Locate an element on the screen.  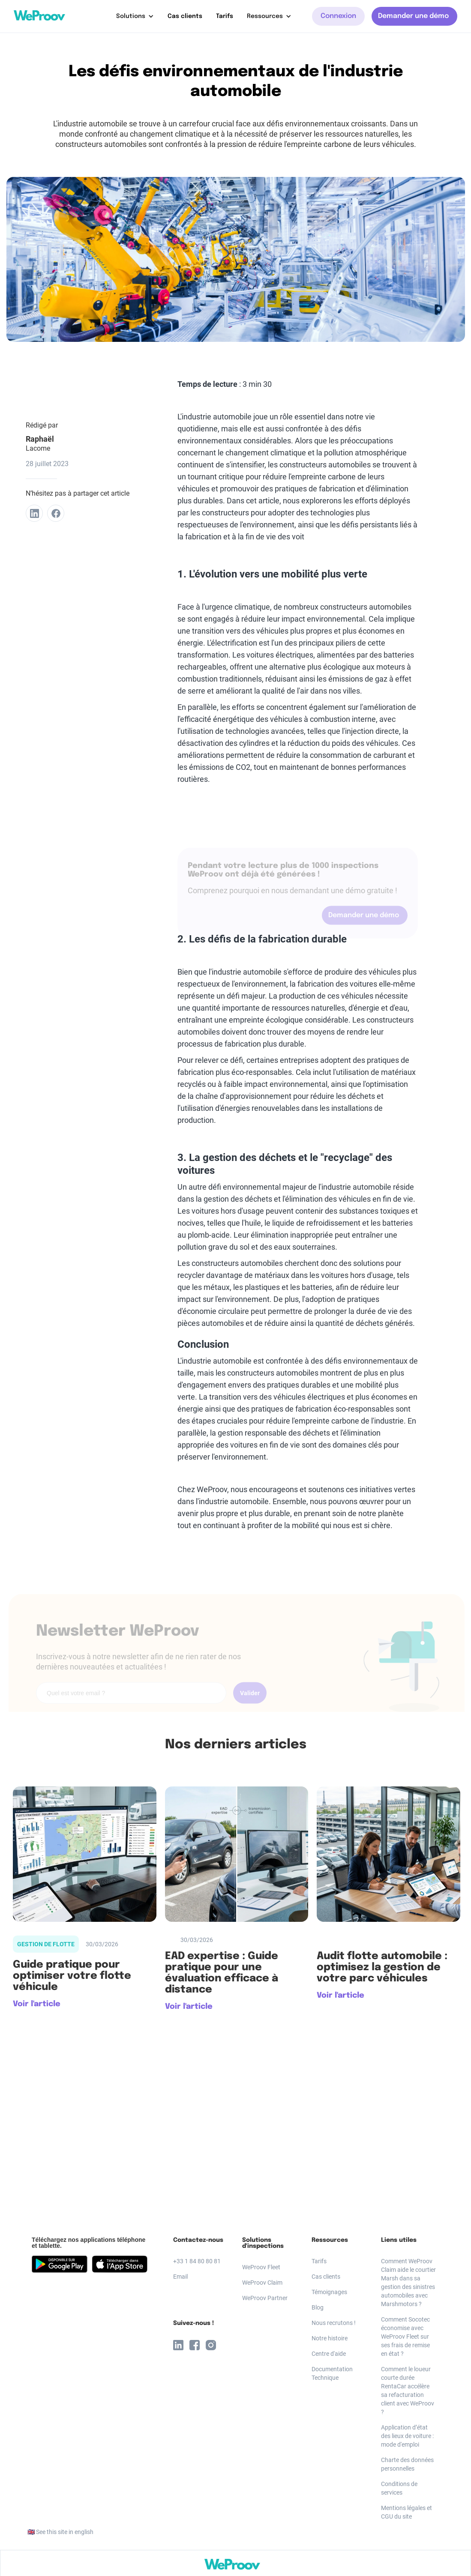
Application d’état des lieux de voiture : mode d'emploi is located at coordinates (407, 2436).